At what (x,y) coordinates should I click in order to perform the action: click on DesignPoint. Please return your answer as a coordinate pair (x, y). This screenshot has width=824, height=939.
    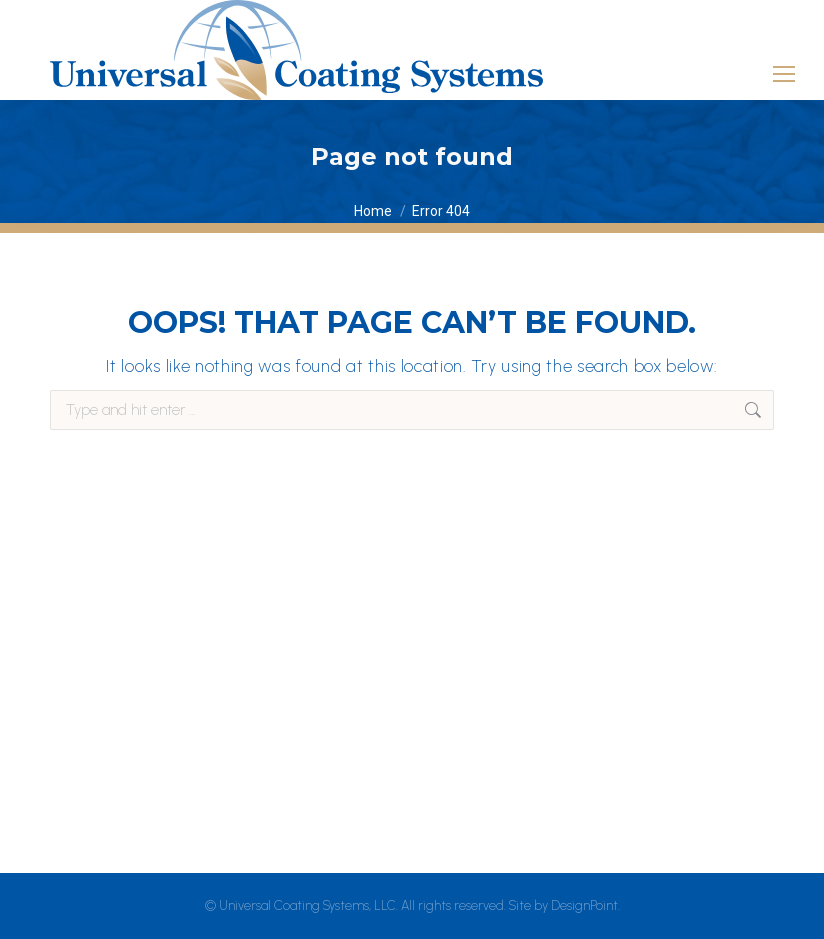
    Looking at the image, I should click on (584, 905).